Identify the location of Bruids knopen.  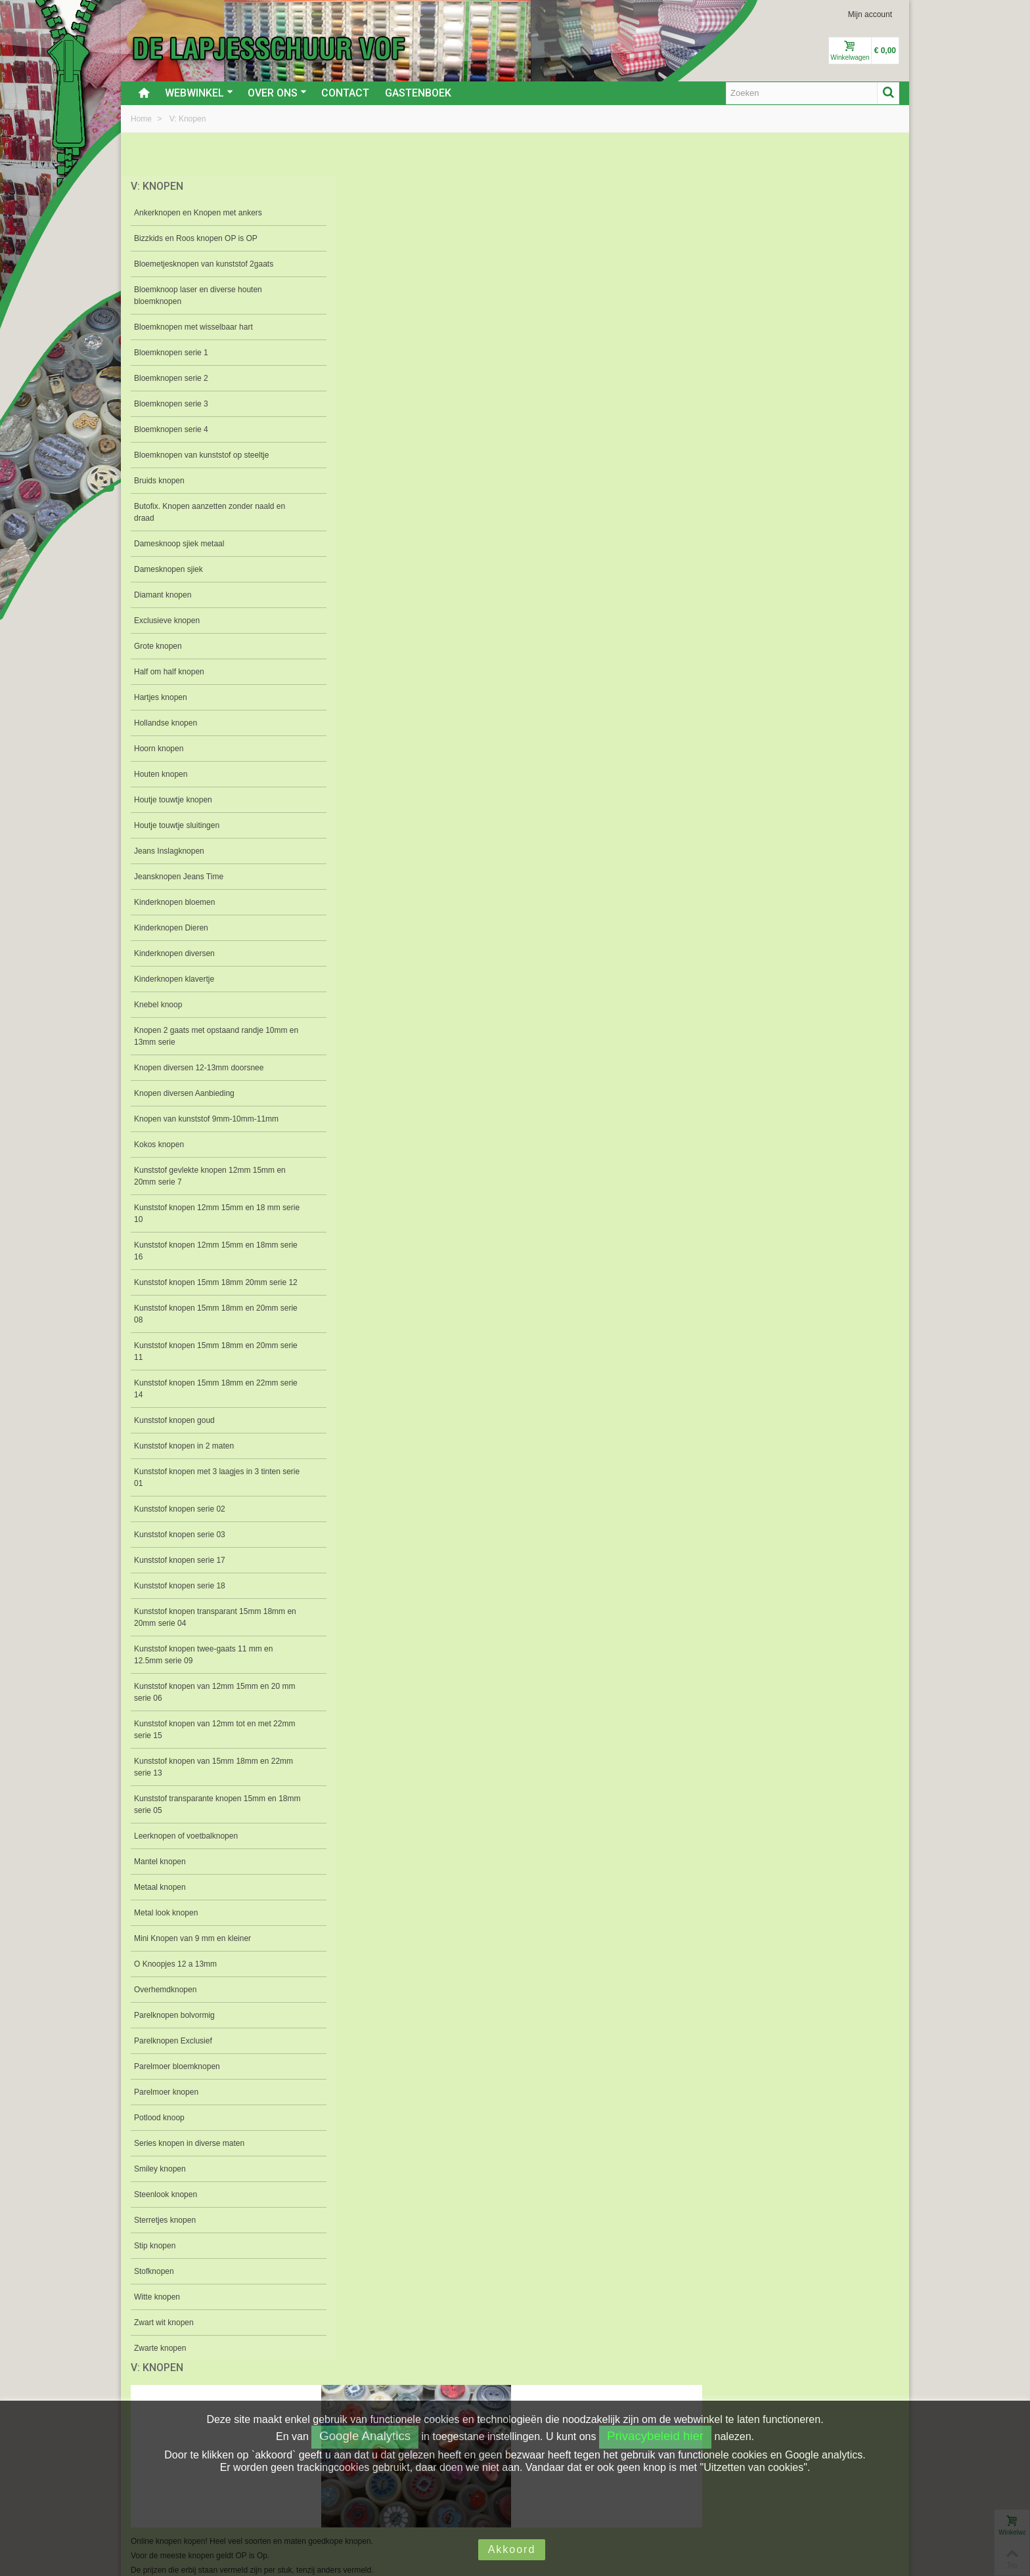
(159, 480).